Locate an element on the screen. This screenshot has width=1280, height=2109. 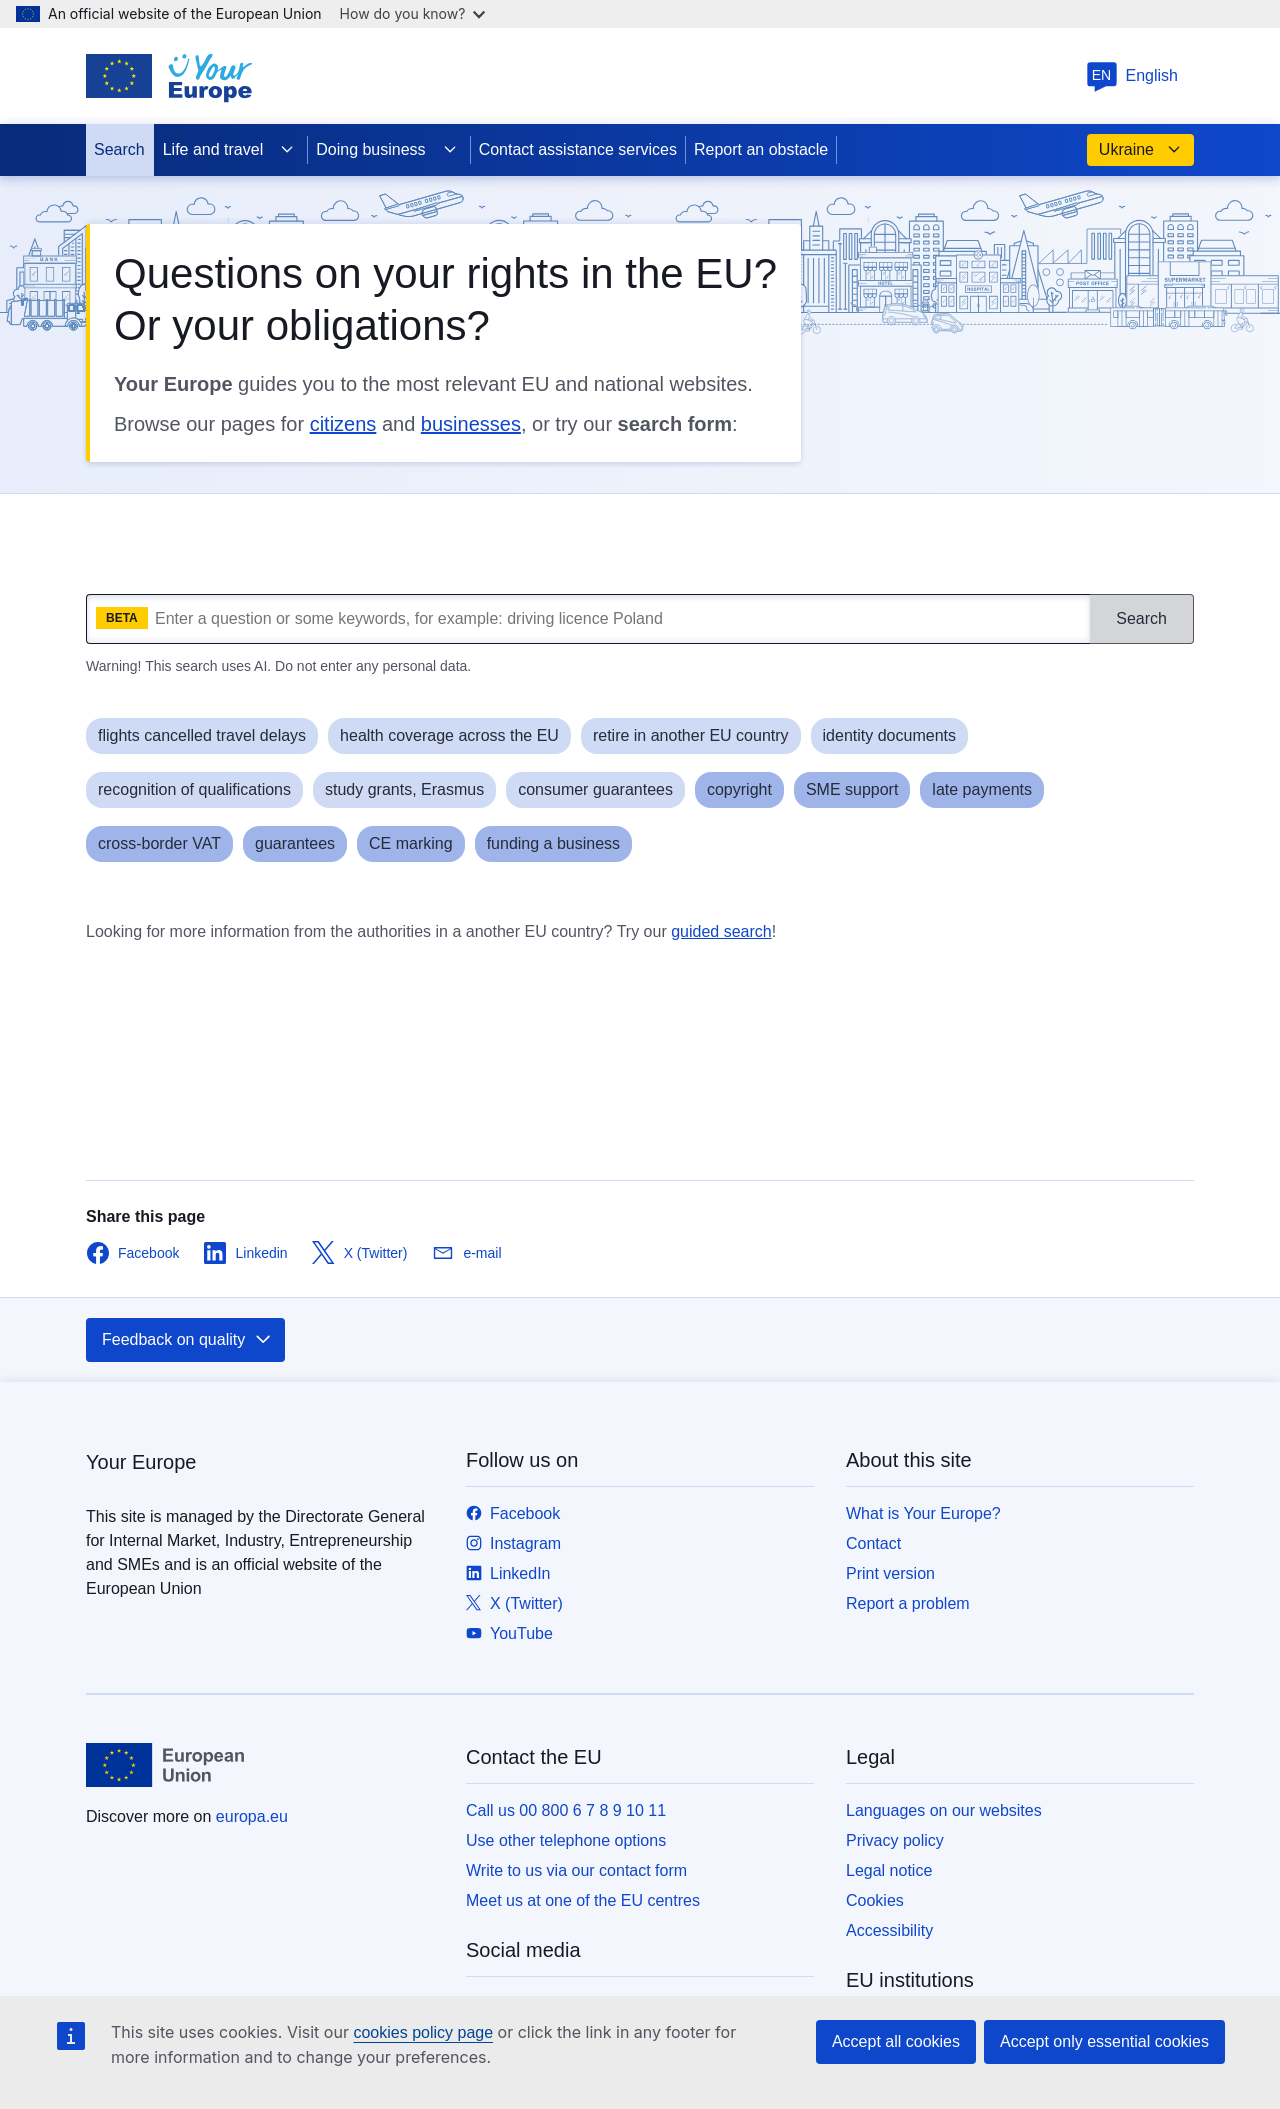
consumer guarantees is located at coordinates (595, 789).